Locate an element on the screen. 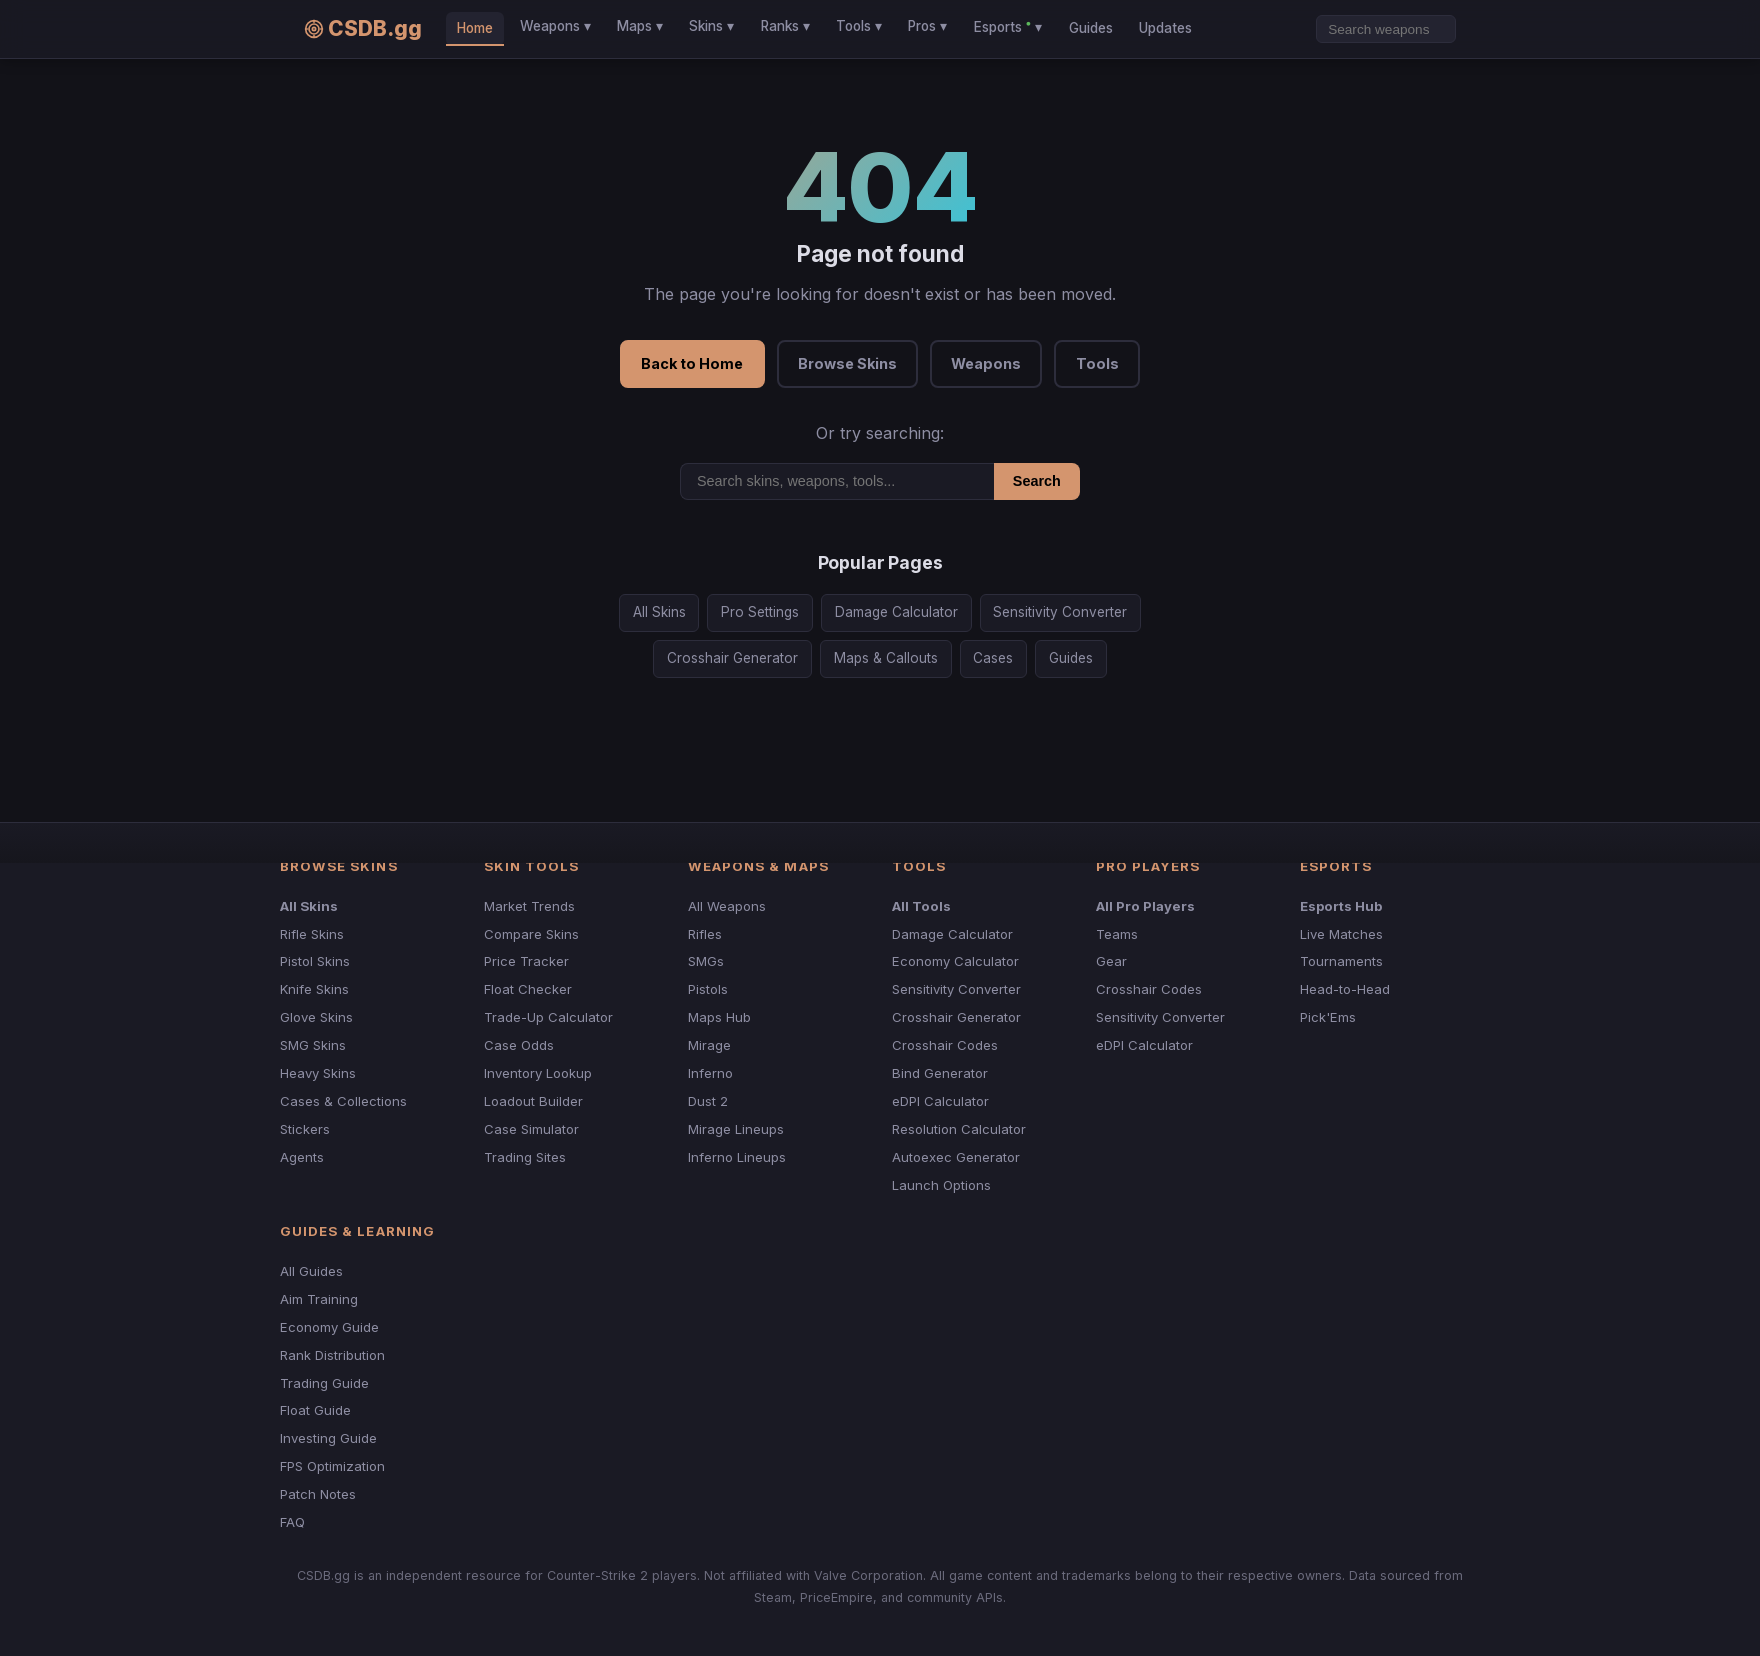 The image size is (1760, 1656). Teams is located at coordinates (1117, 934).